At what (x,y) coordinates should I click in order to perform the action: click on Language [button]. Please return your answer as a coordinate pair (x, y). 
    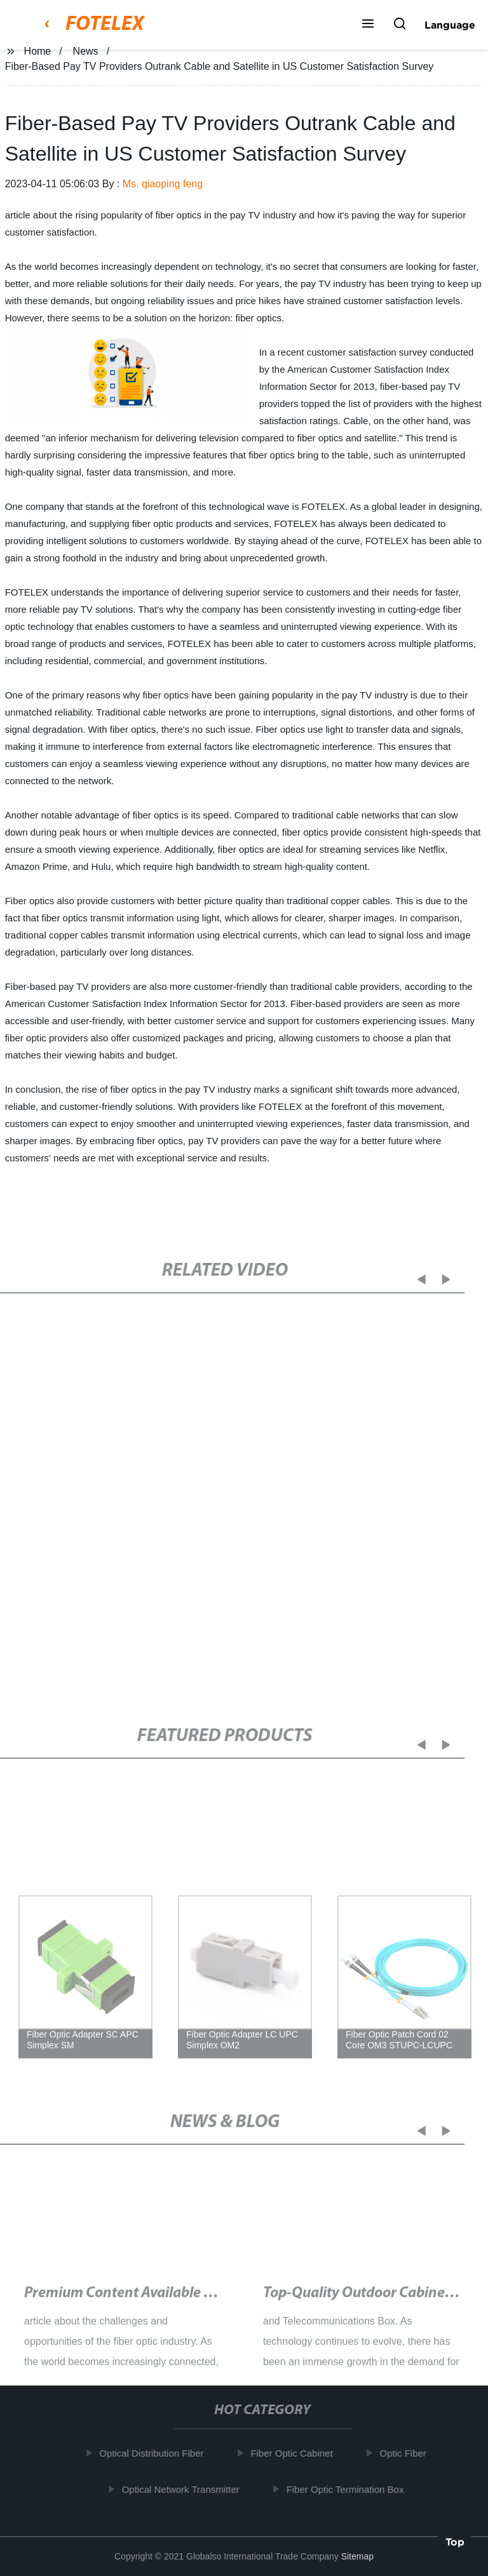
    Looking at the image, I should click on (449, 24).